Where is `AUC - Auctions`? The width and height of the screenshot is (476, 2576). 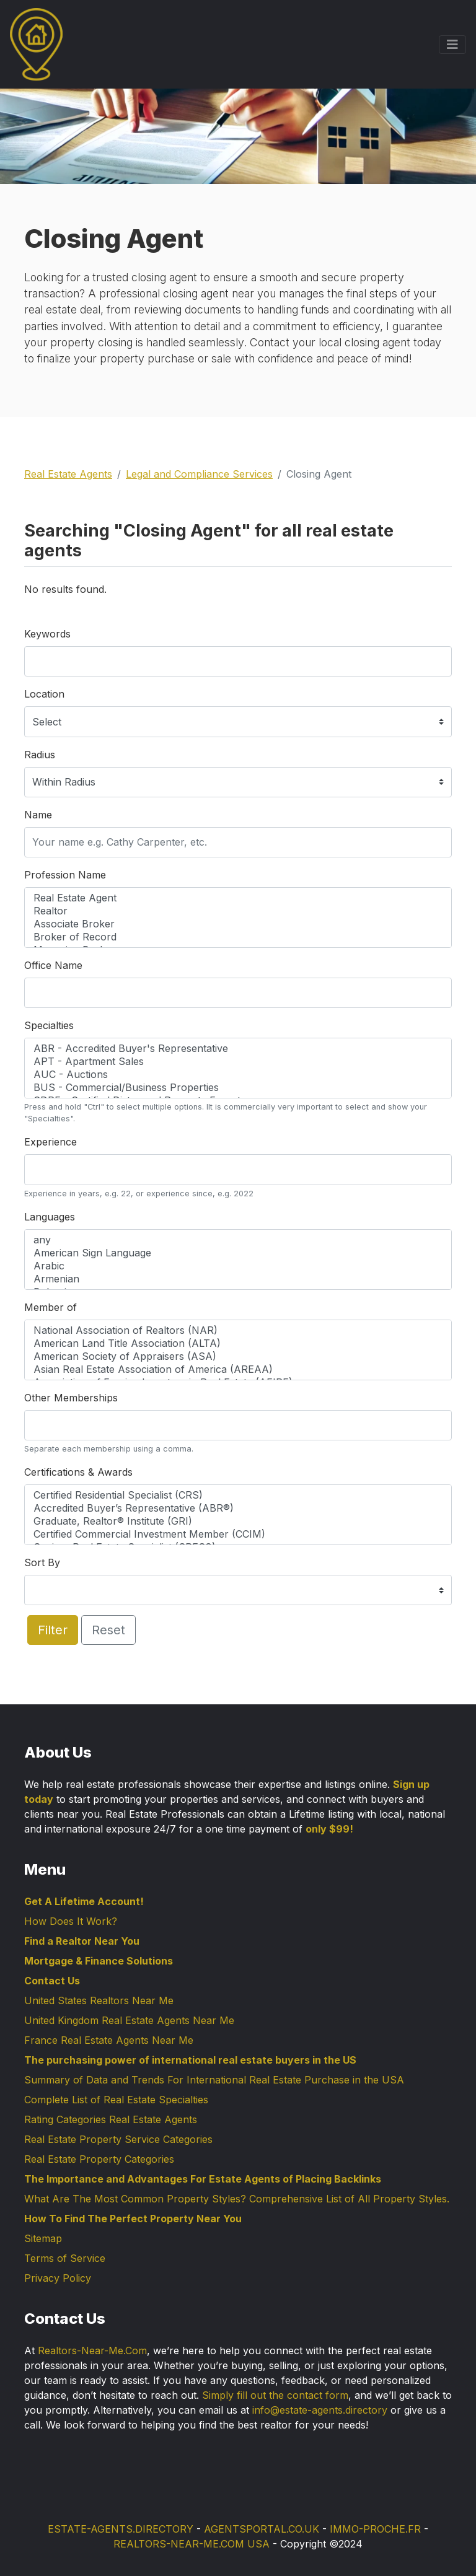 AUC - Auctions is located at coordinates (238, 1074).